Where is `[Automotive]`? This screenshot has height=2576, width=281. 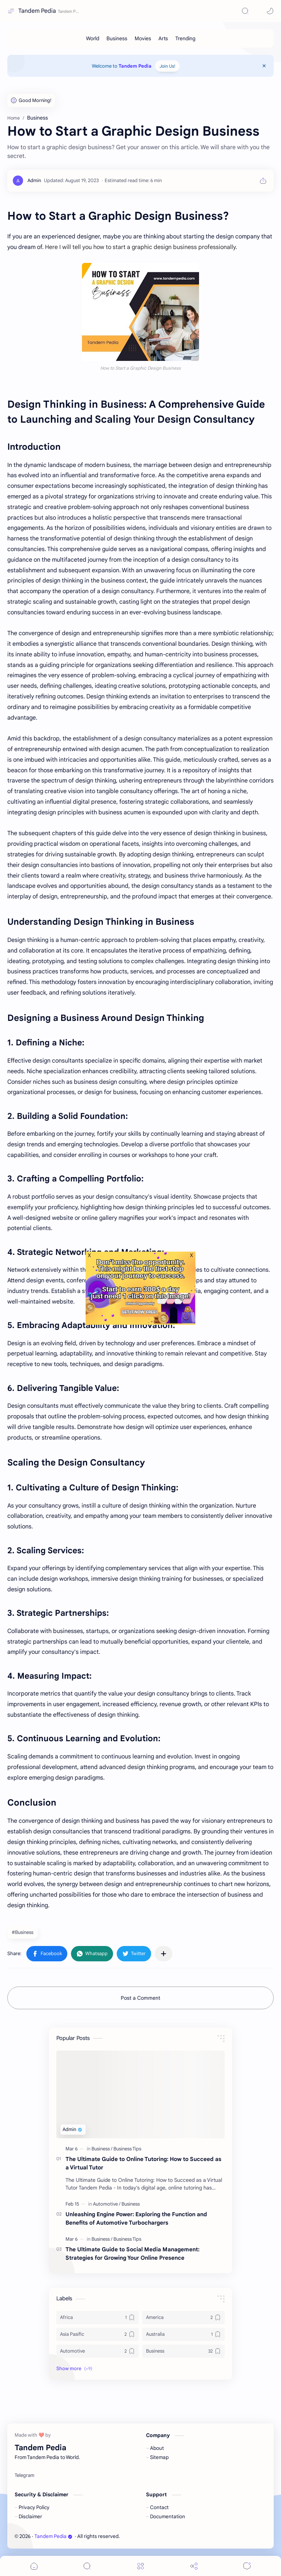 [Automotive] is located at coordinates (106, 2204).